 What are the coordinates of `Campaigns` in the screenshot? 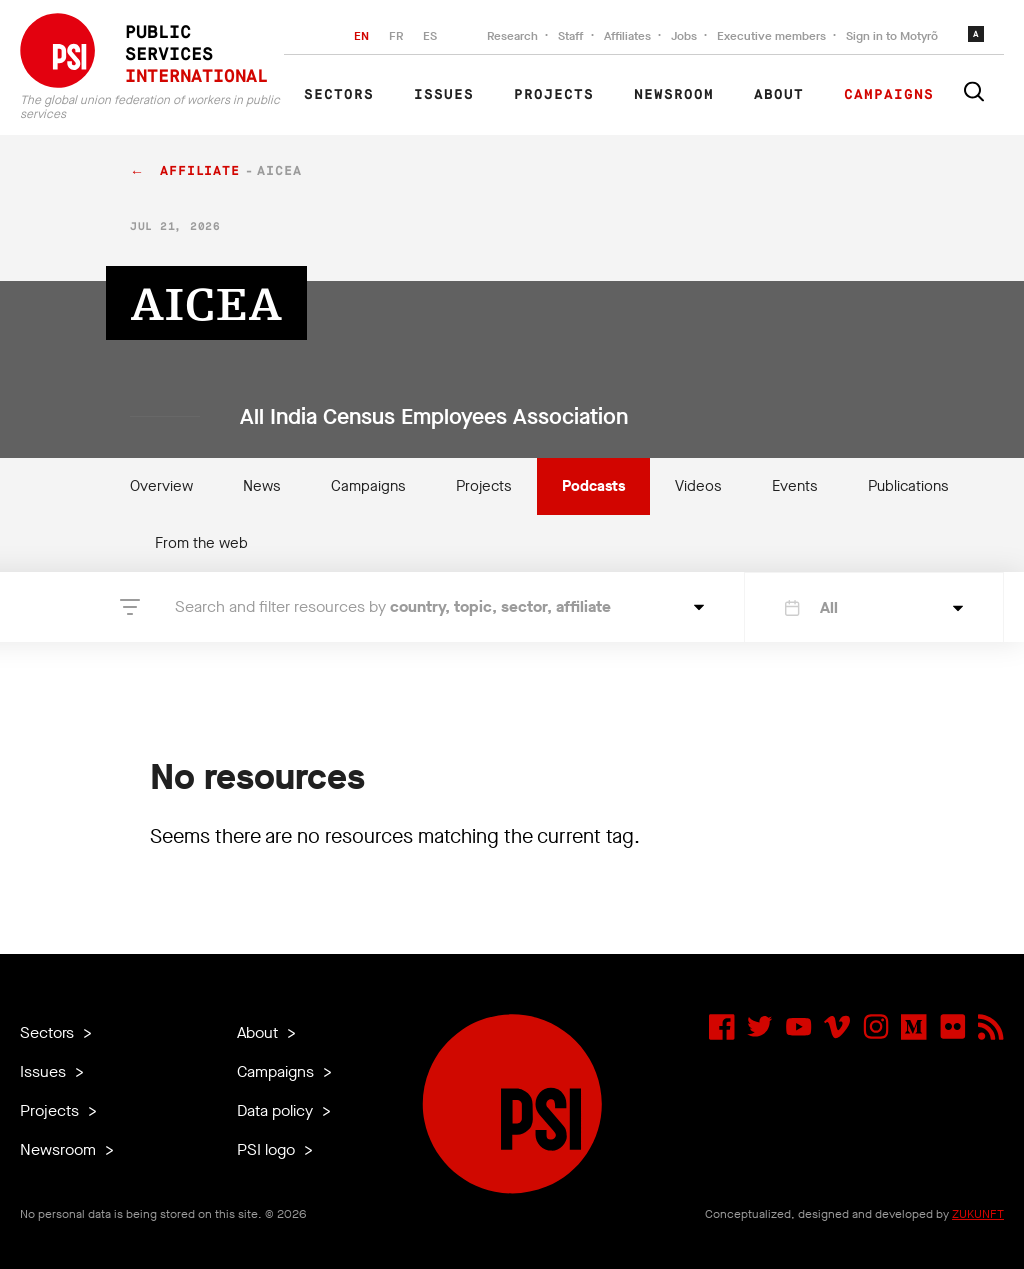 It's located at (889, 95).